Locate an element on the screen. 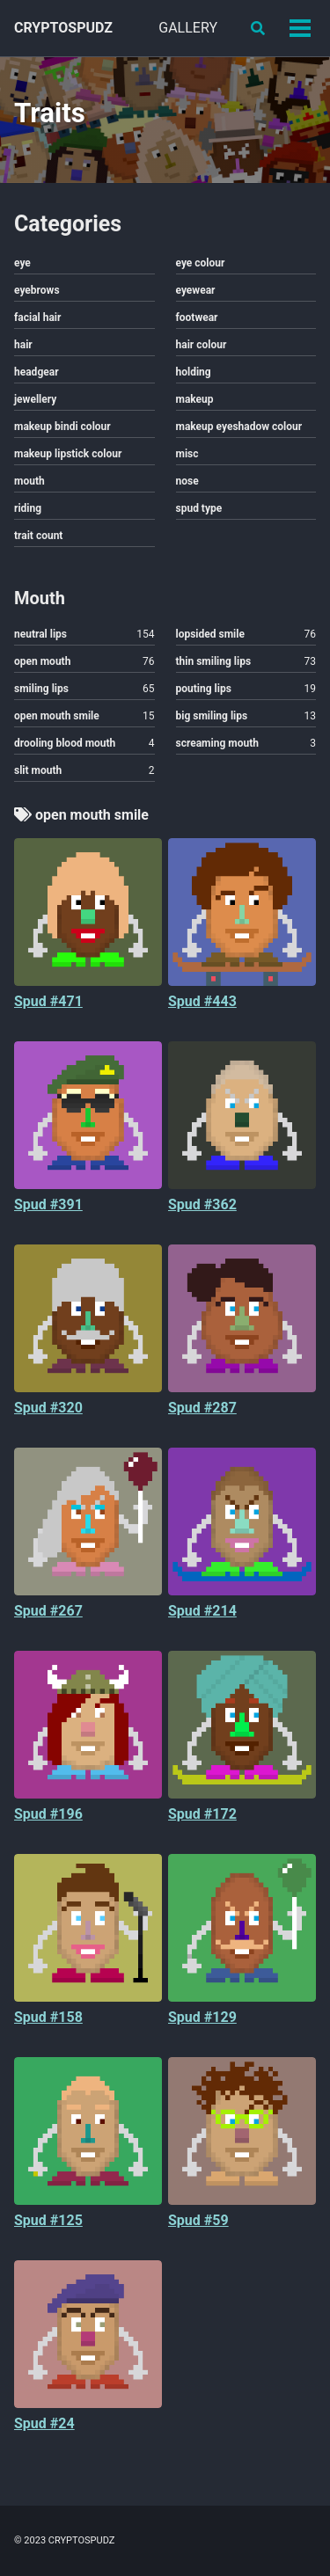  Spud #125 is located at coordinates (48, 2220).